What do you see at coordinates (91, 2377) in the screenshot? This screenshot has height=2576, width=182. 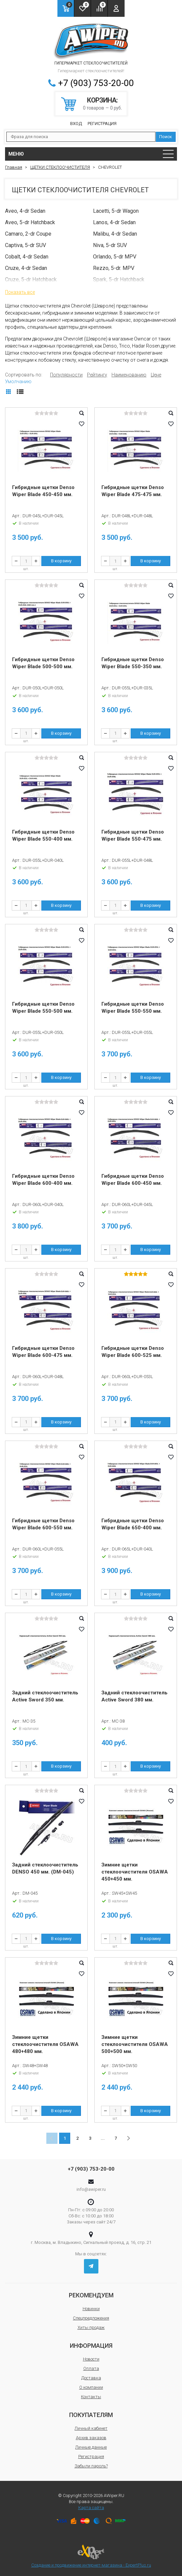 I see `Доставка` at bounding box center [91, 2377].